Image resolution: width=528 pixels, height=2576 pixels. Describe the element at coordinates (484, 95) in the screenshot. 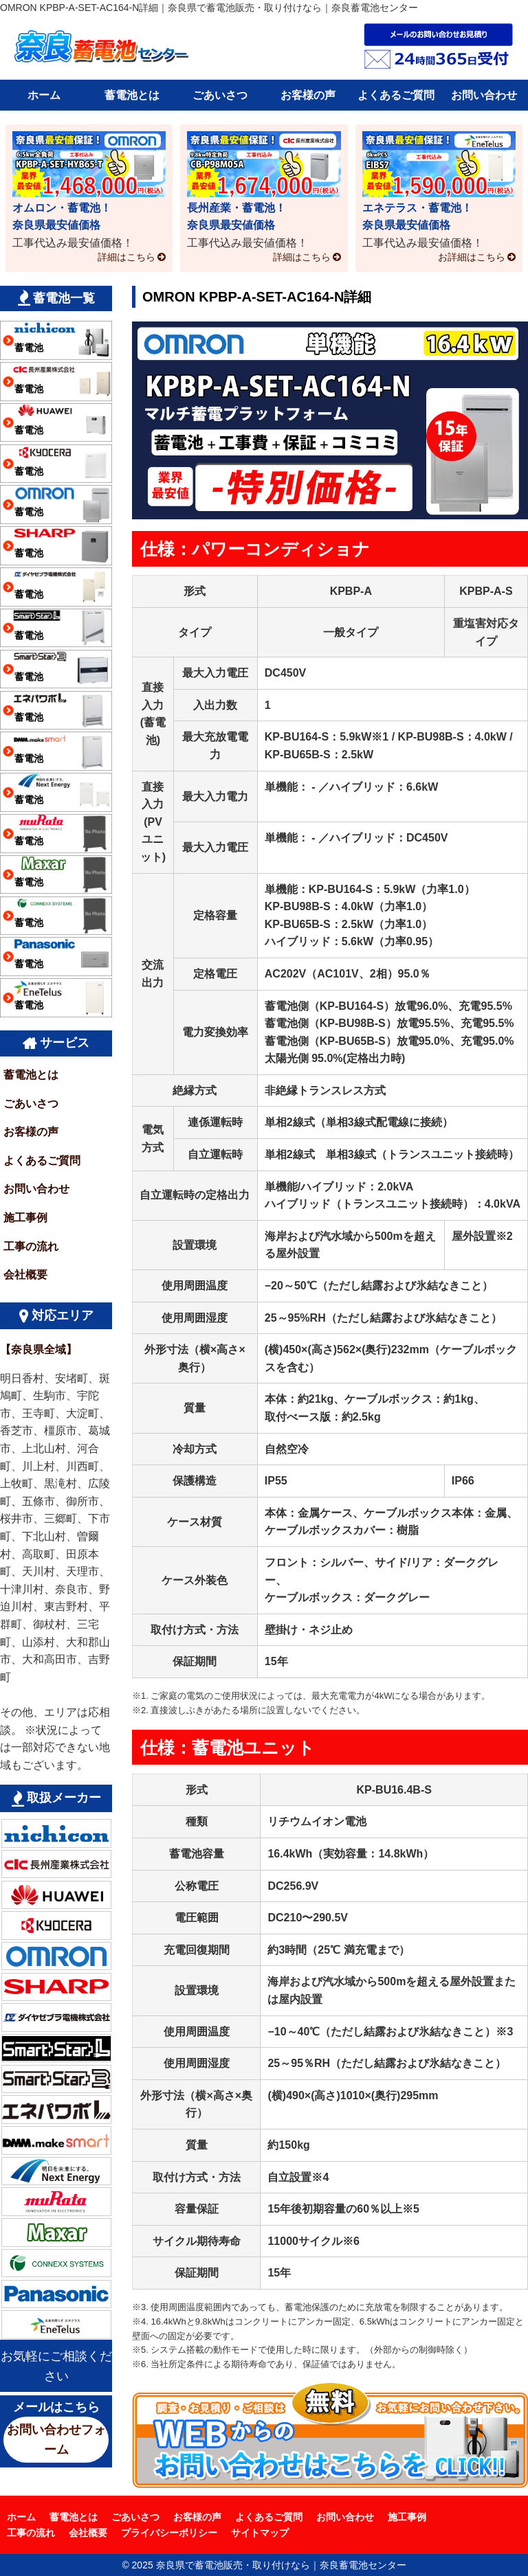

I see `お問い合わせ` at that location.